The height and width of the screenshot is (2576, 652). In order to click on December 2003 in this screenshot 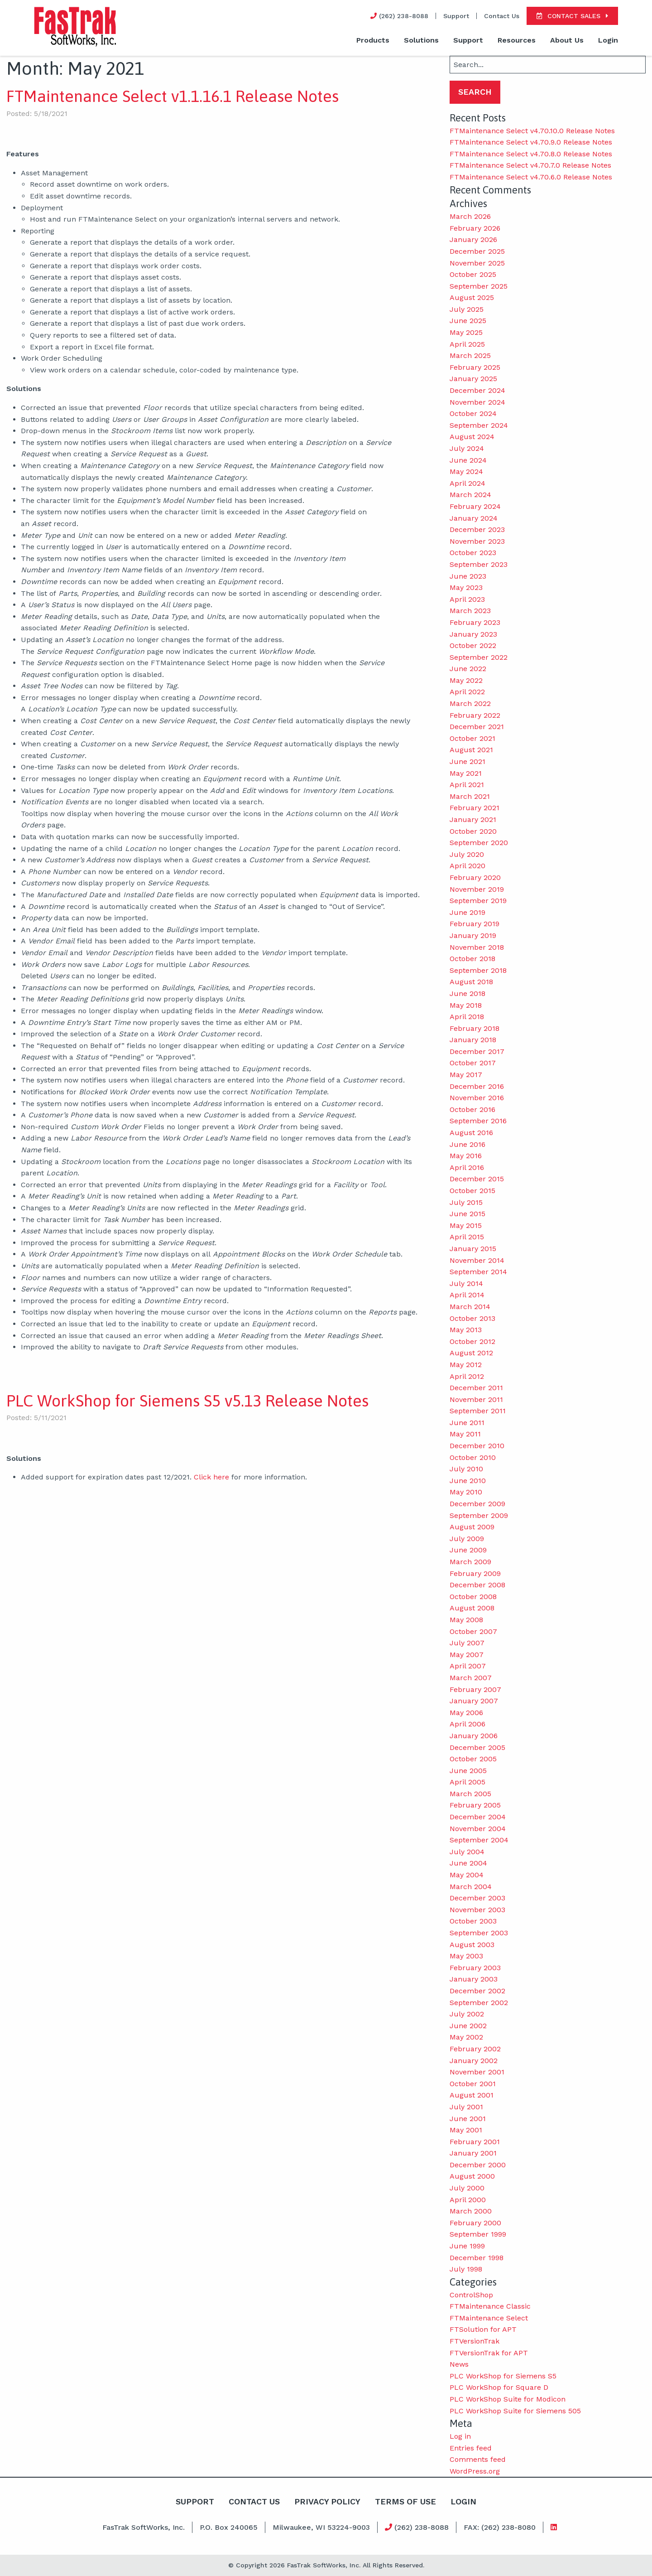, I will do `click(477, 1898)`.